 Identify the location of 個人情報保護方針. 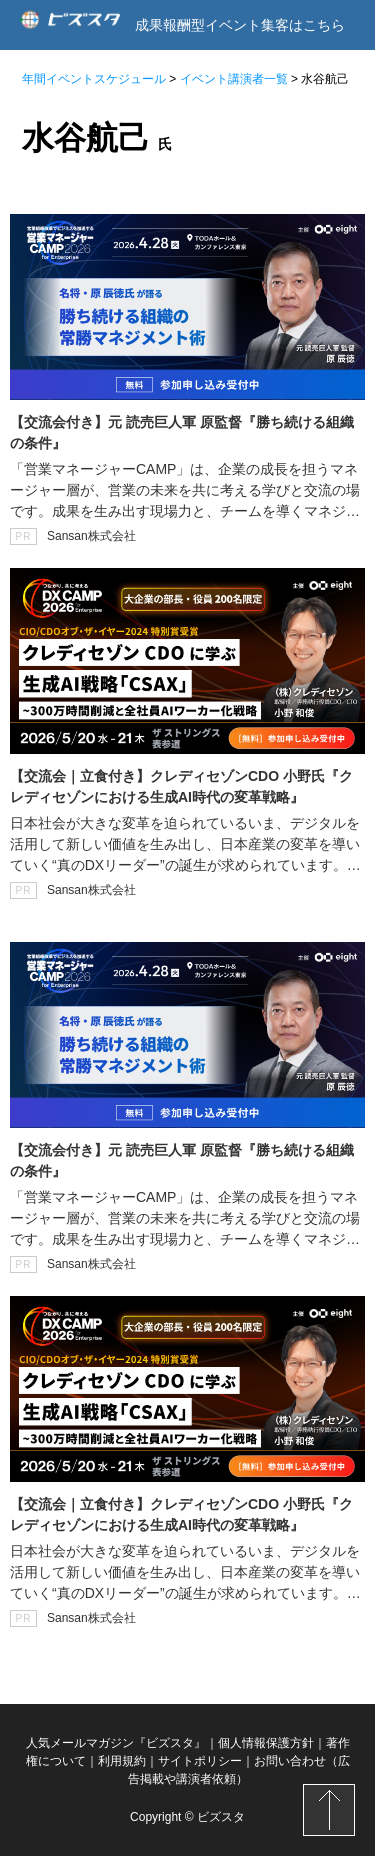
(266, 1743).